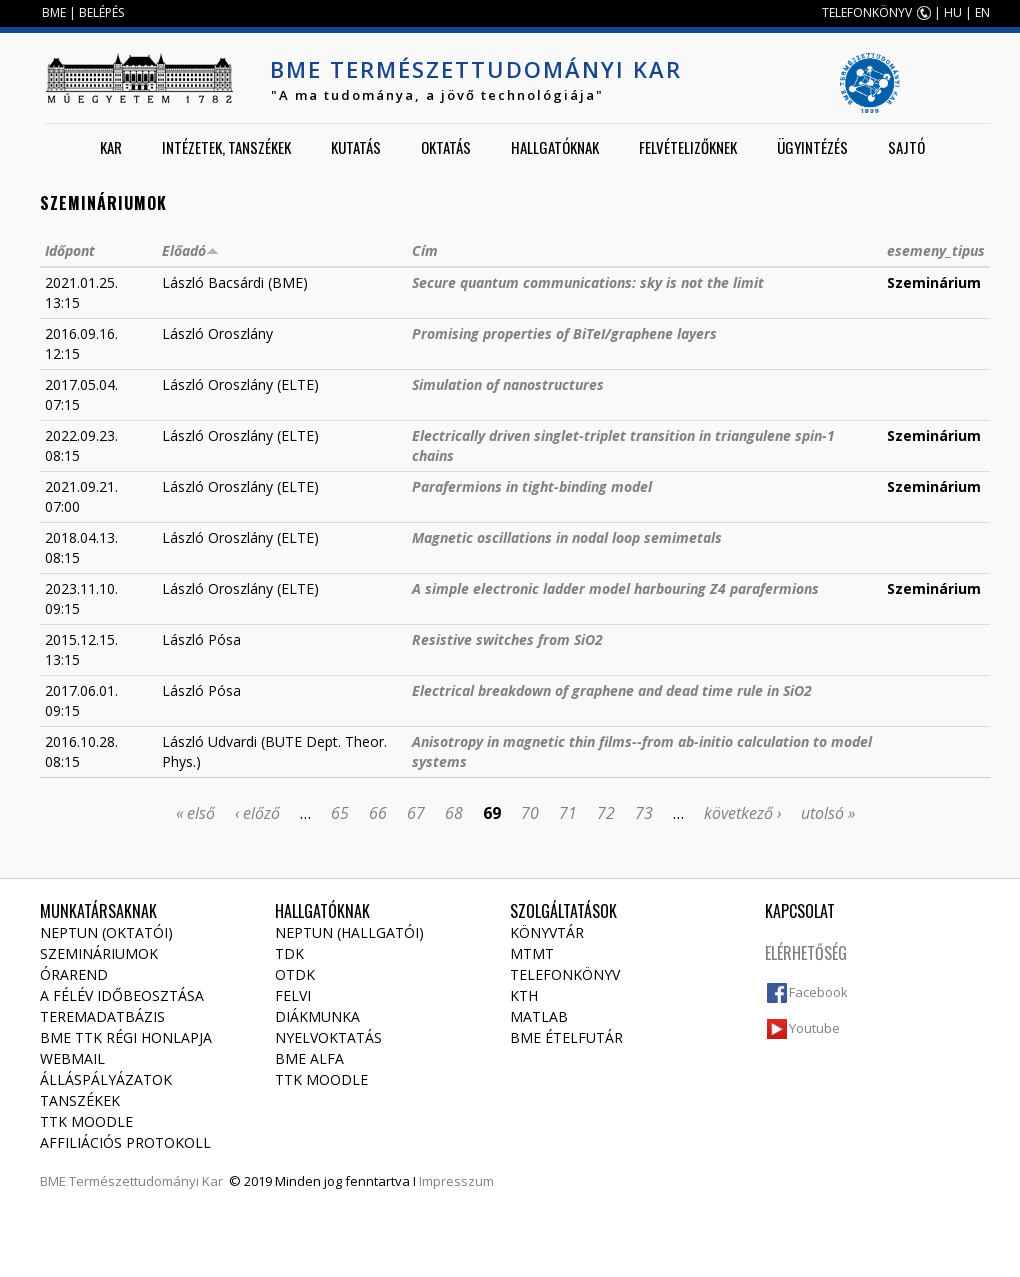 The width and height of the screenshot is (1020, 1277). I want to click on Resistive switches from SiO2, so click(507, 639).